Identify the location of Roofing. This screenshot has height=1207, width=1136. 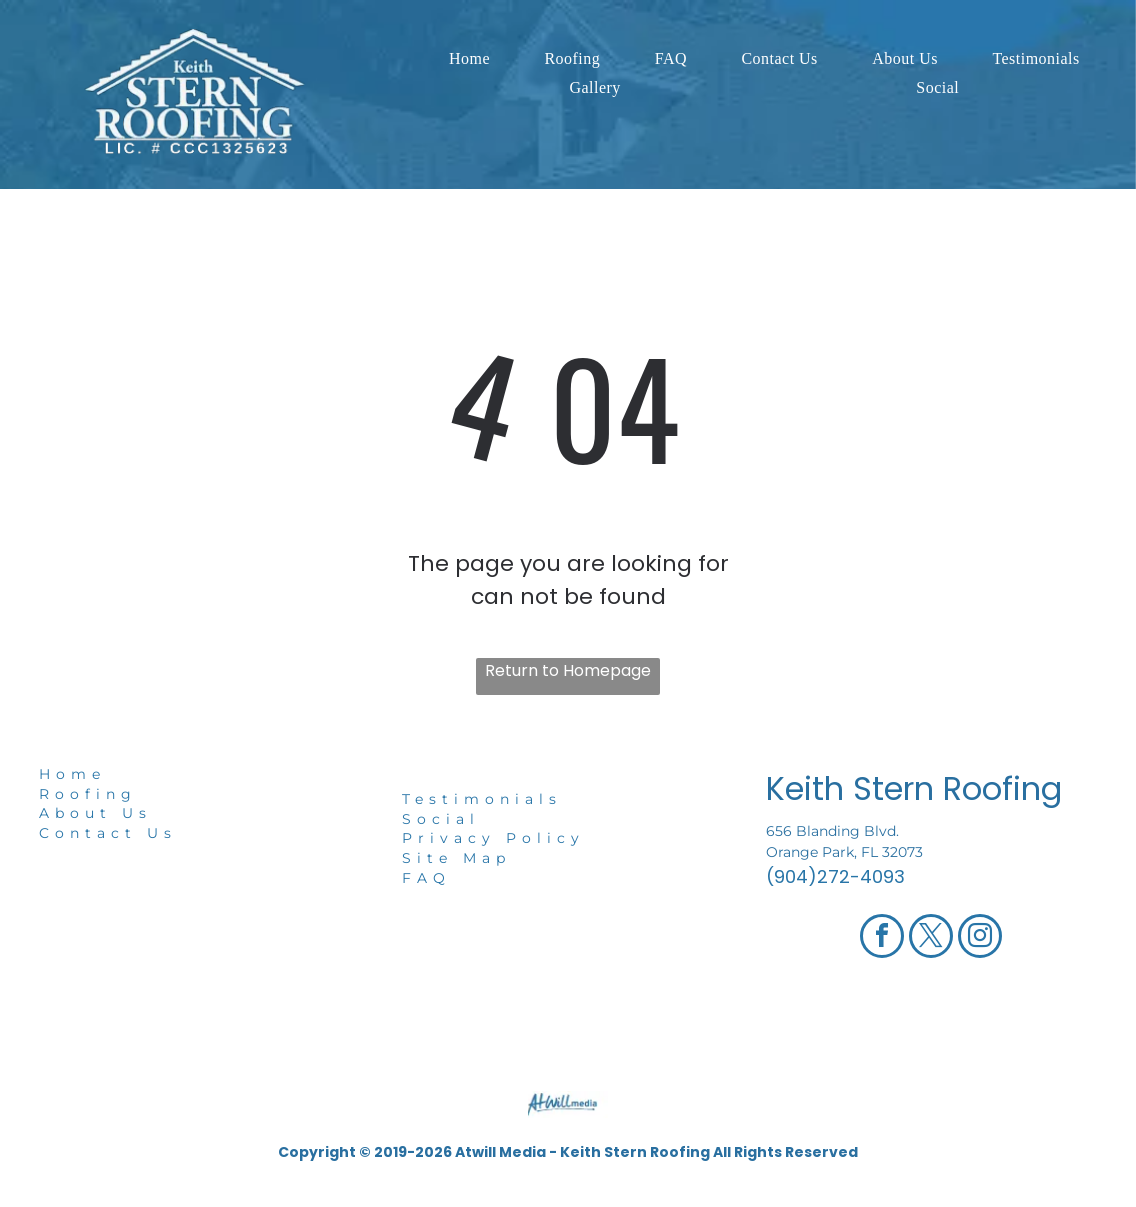
(88, 794).